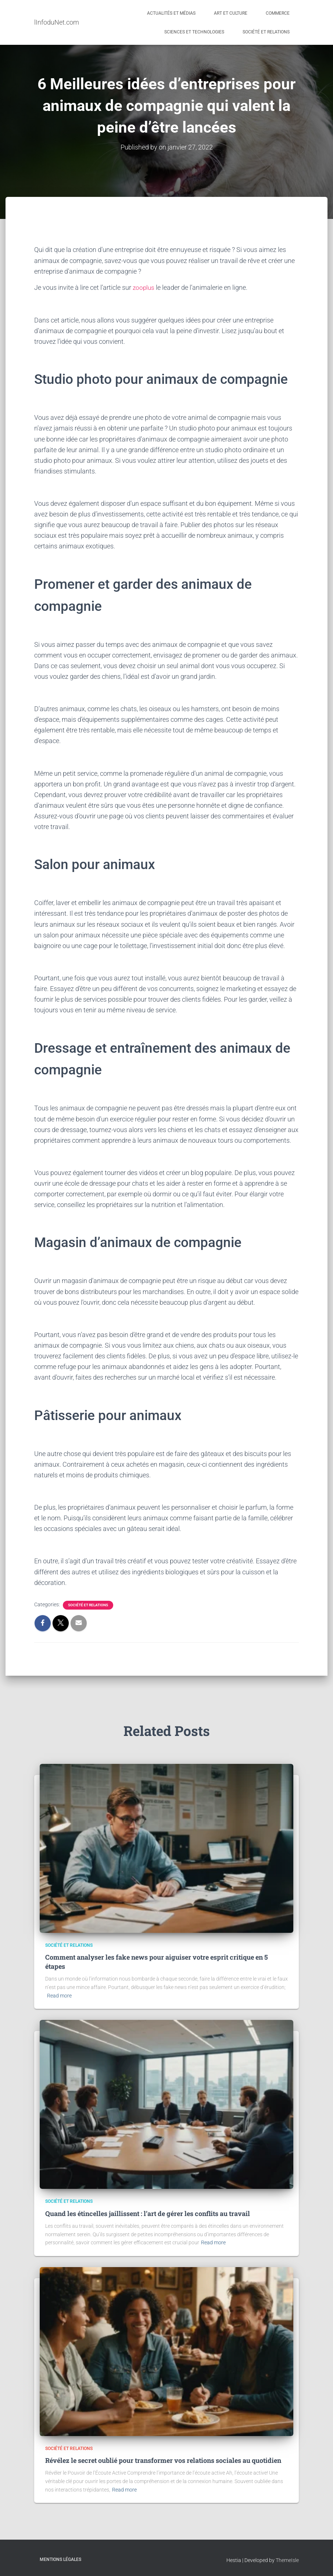 Image resolution: width=333 pixels, height=2576 pixels. What do you see at coordinates (278, 13) in the screenshot?
I see `Commerce` at bounding box center [278, 13].